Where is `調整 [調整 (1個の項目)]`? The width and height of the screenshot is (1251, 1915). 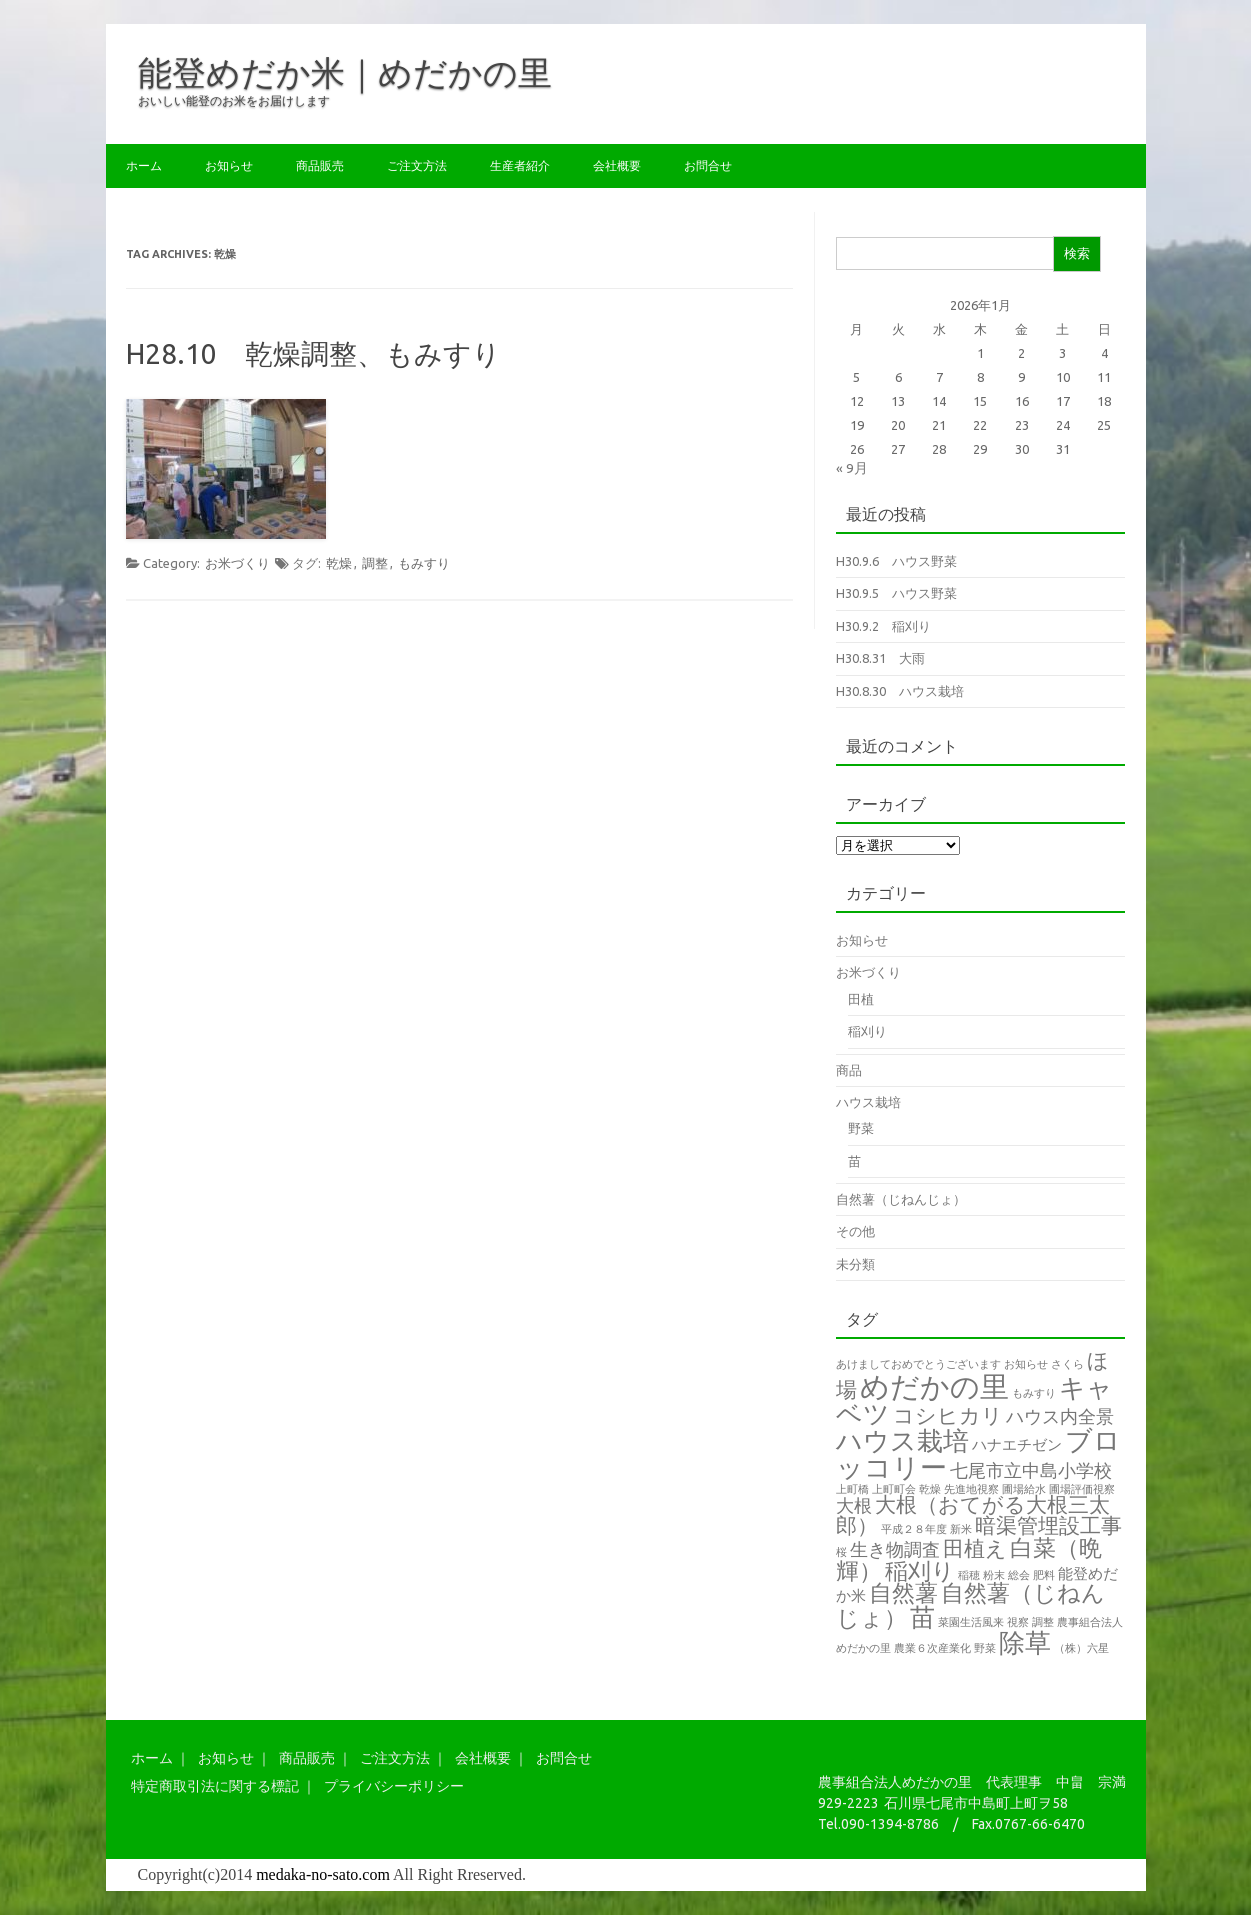 調整 [調整 (1個の項目)] is located at coordinates (1043, 1622).